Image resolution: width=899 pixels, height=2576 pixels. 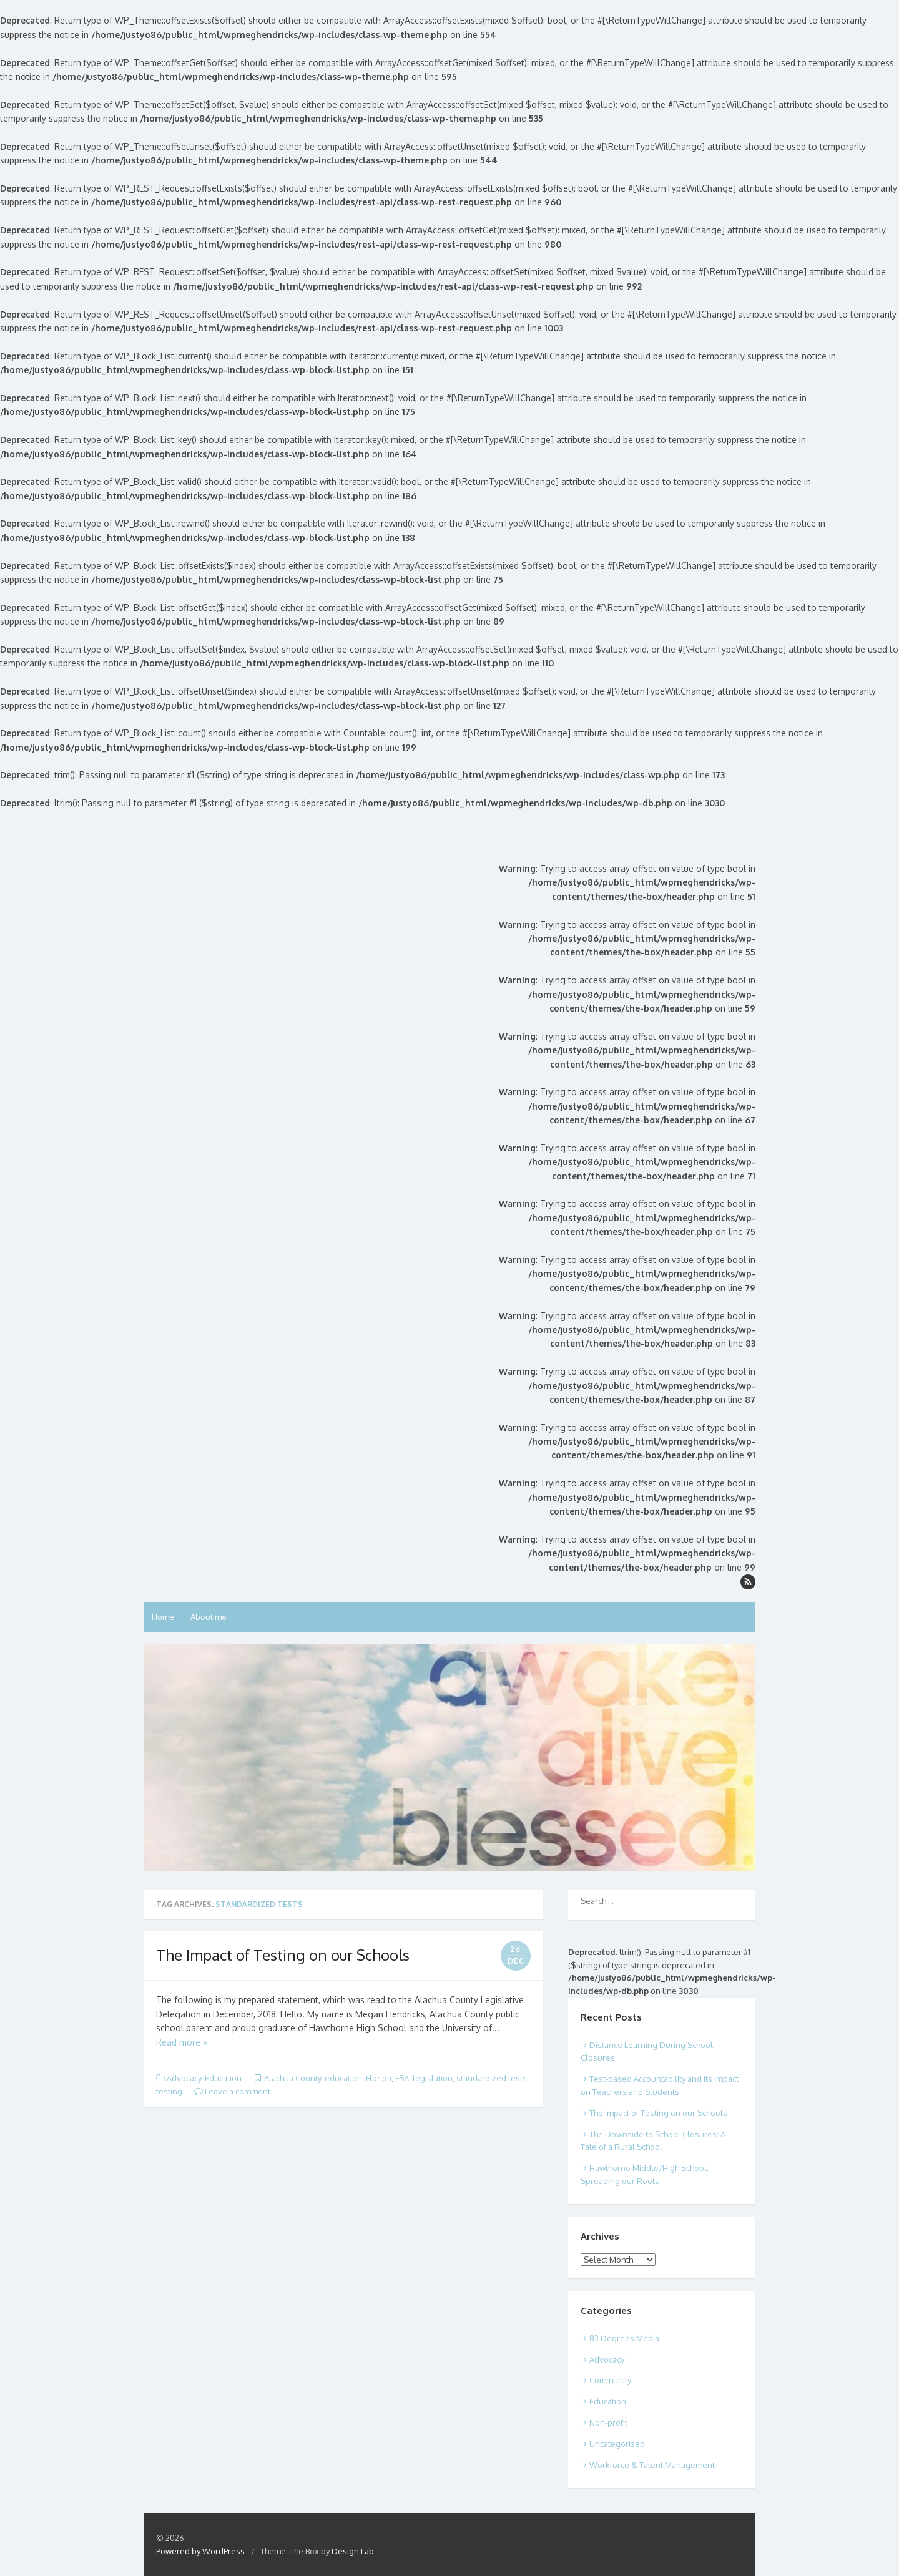 What do you see at coordinates (169, 2091) in the screenshot?
I see `testing` at bounding box center [169, 2091].